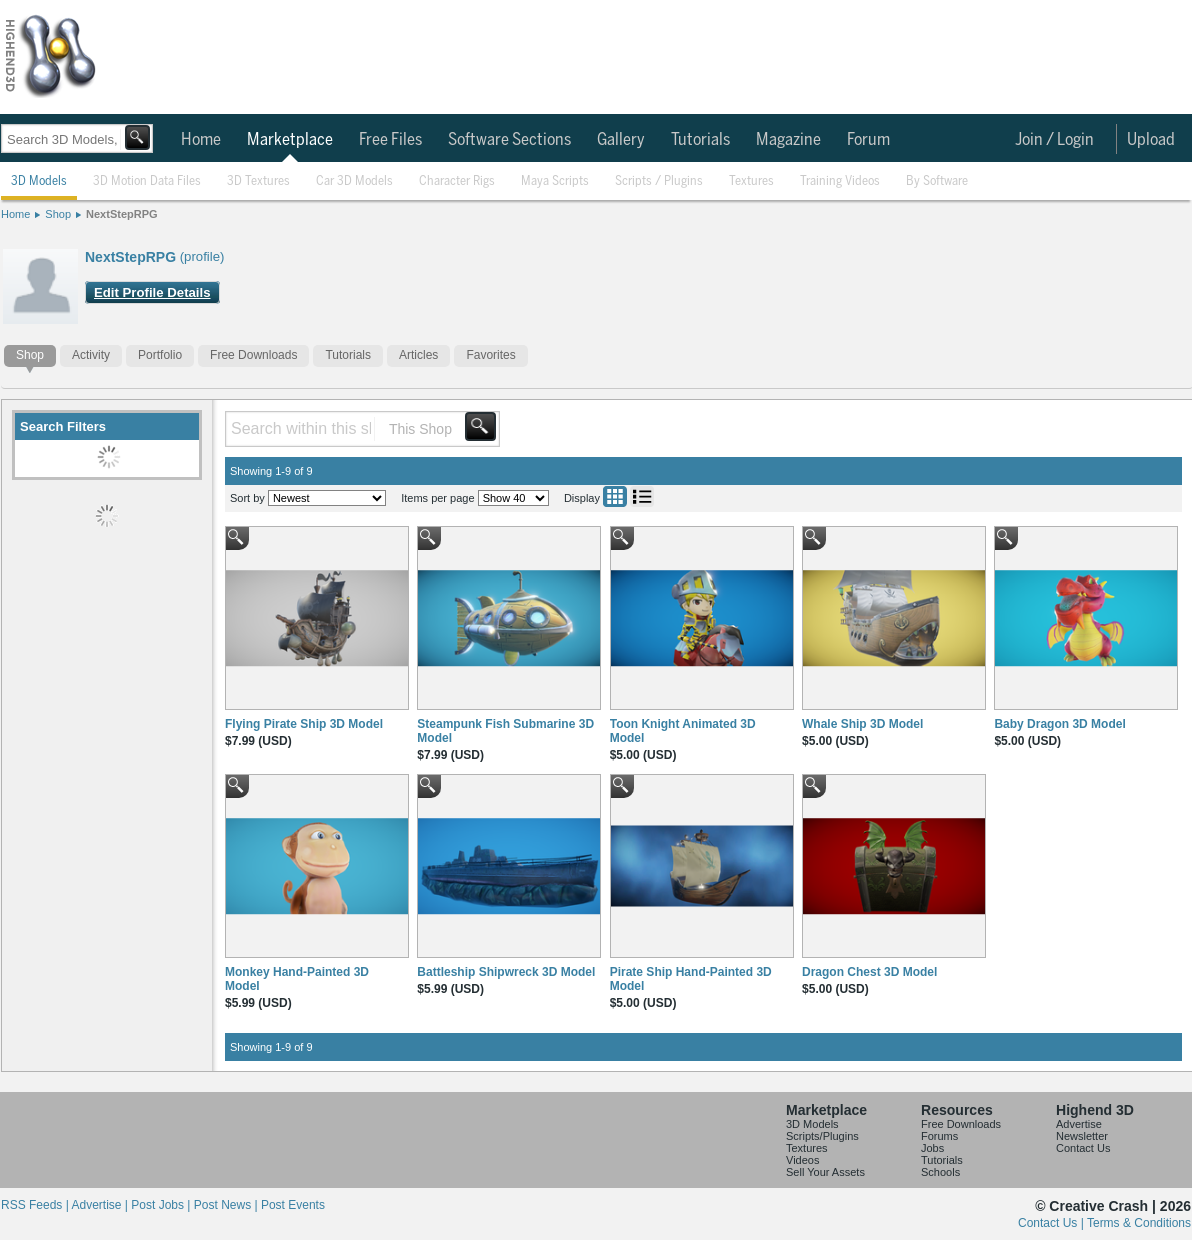 This screenshot has height=1240, width=1192. What do you see at coordinates (869, 972) in the screenshot?
I see `Dragon Chest 3D Model` at bounding box center [869, 972].